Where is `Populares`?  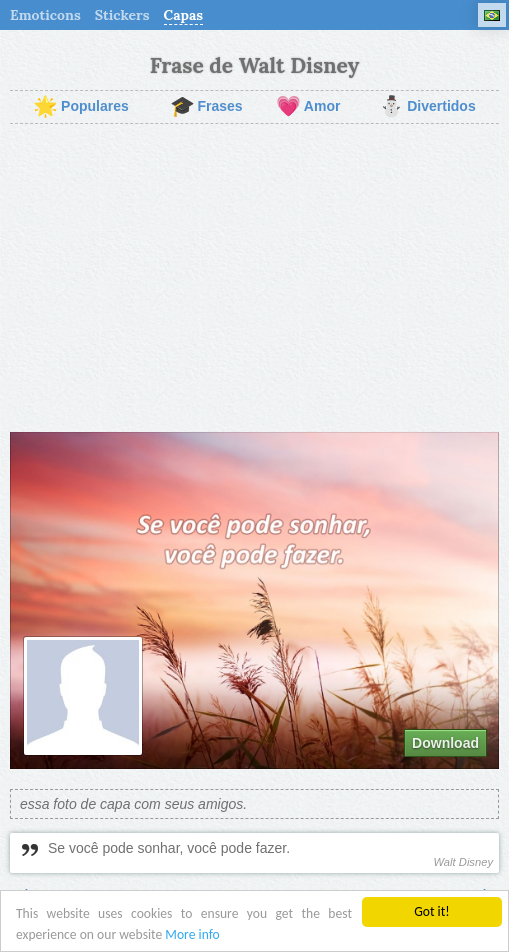
Populares is located at coordinates (81, 107).